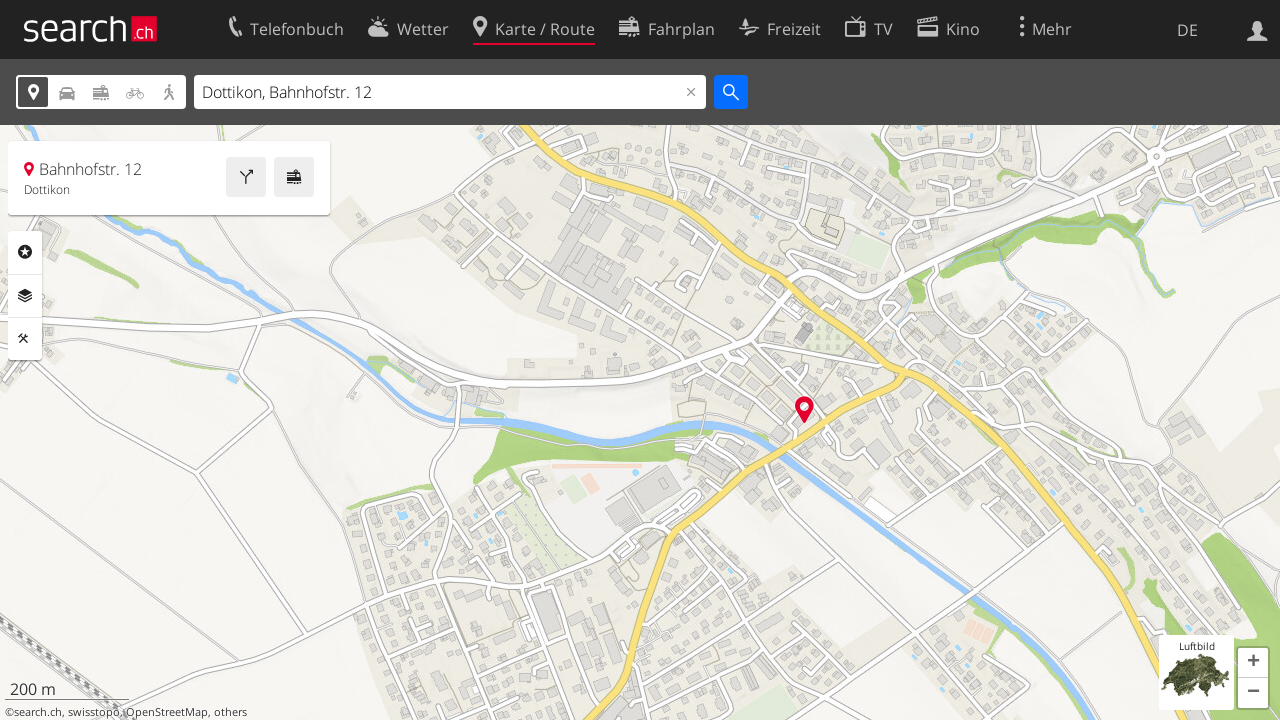  Describe the element at coordinates (25, 339) in the screenshot. I see `Funktionen` at that location.